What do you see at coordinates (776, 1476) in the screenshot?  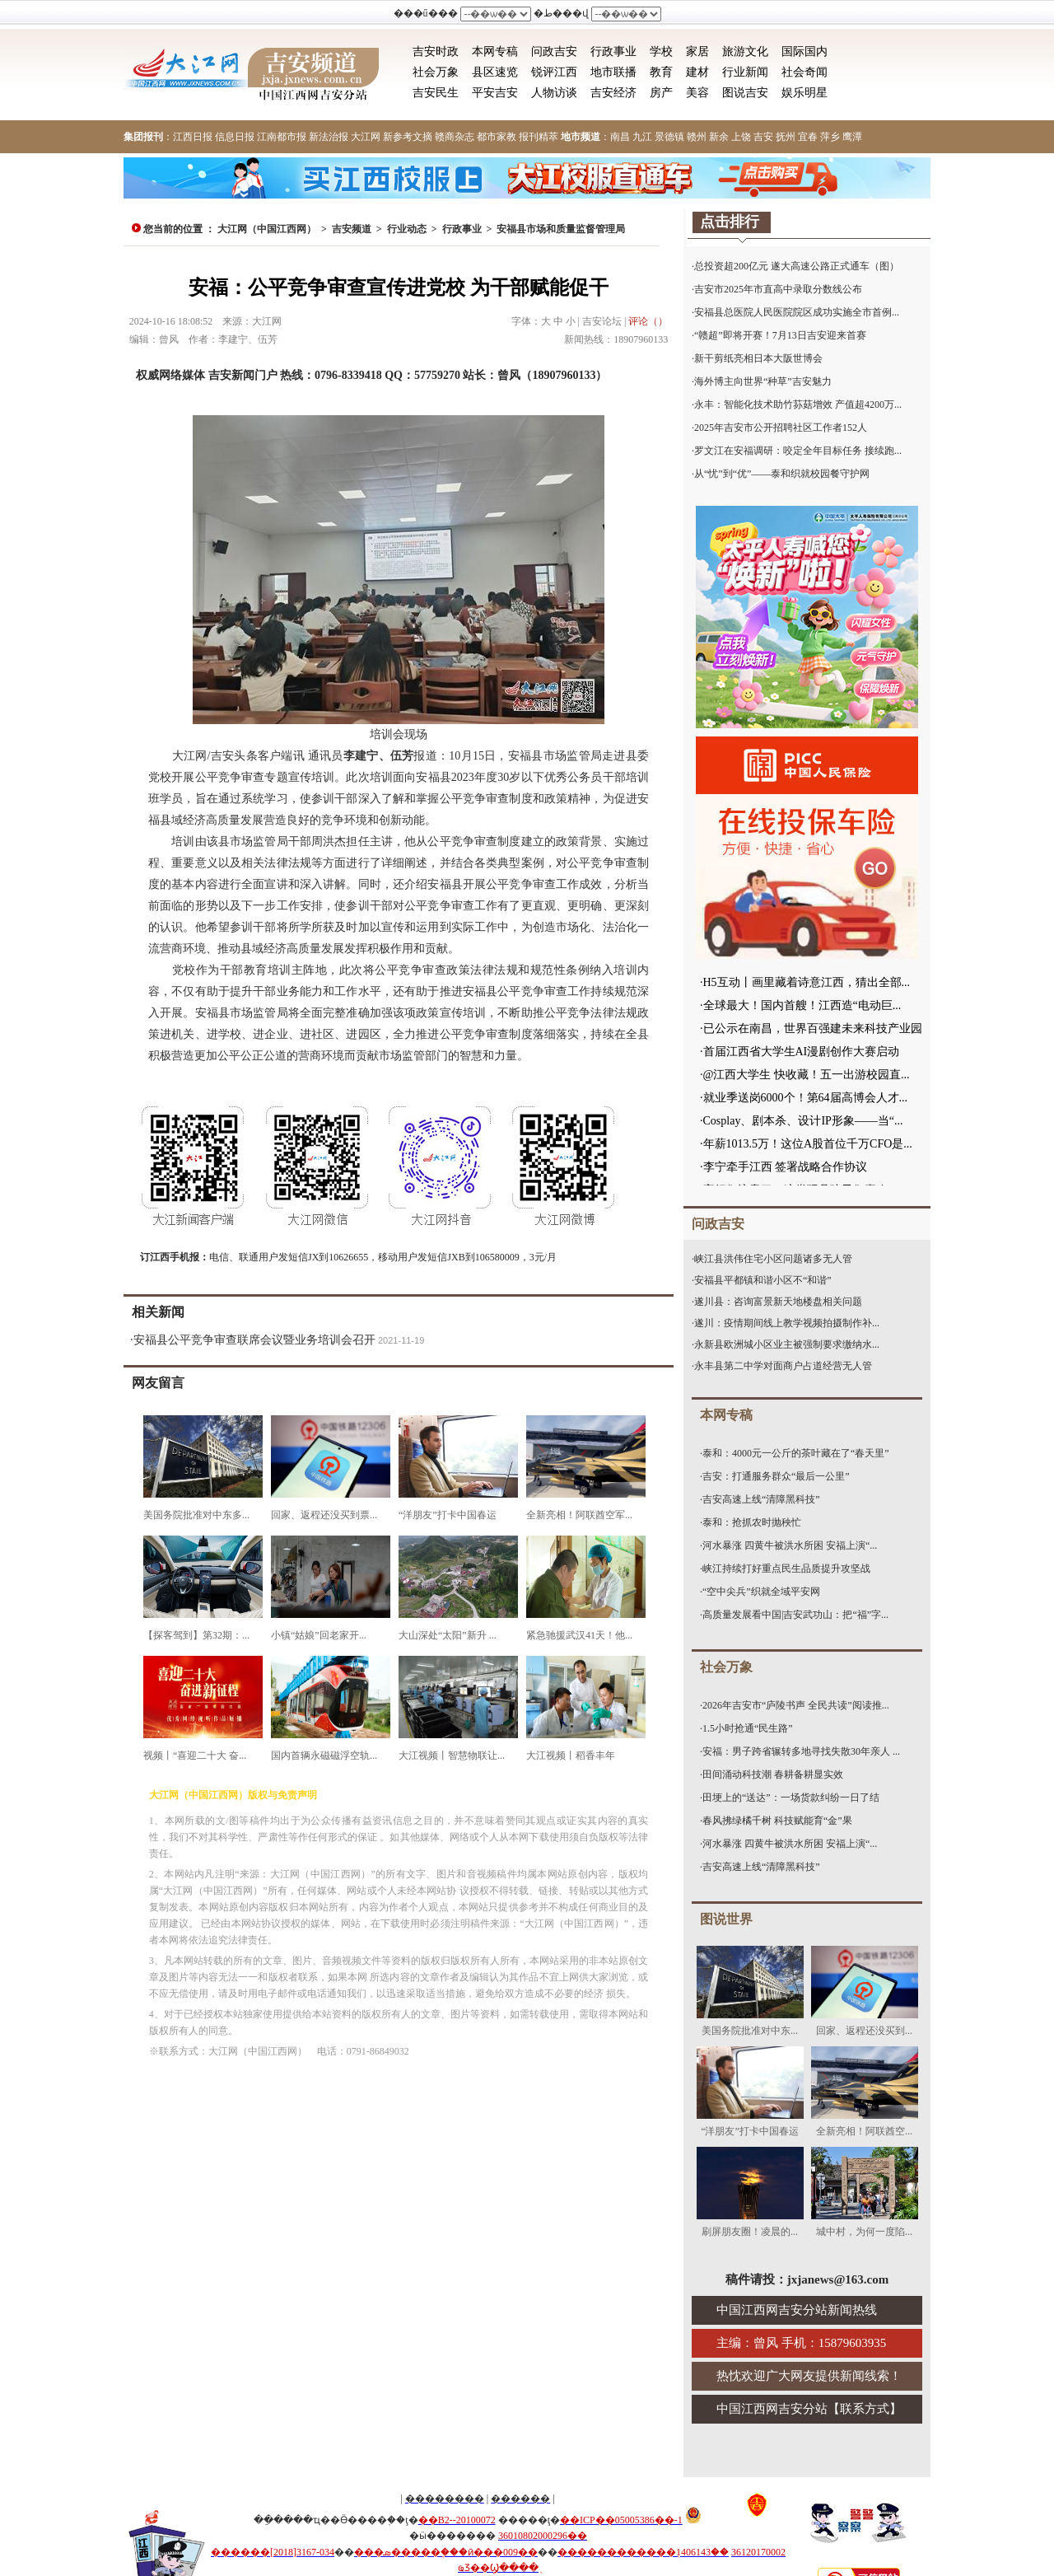 I see `吉安：打通服务群众“最后一公里”` at bounding box center [776, 1476].